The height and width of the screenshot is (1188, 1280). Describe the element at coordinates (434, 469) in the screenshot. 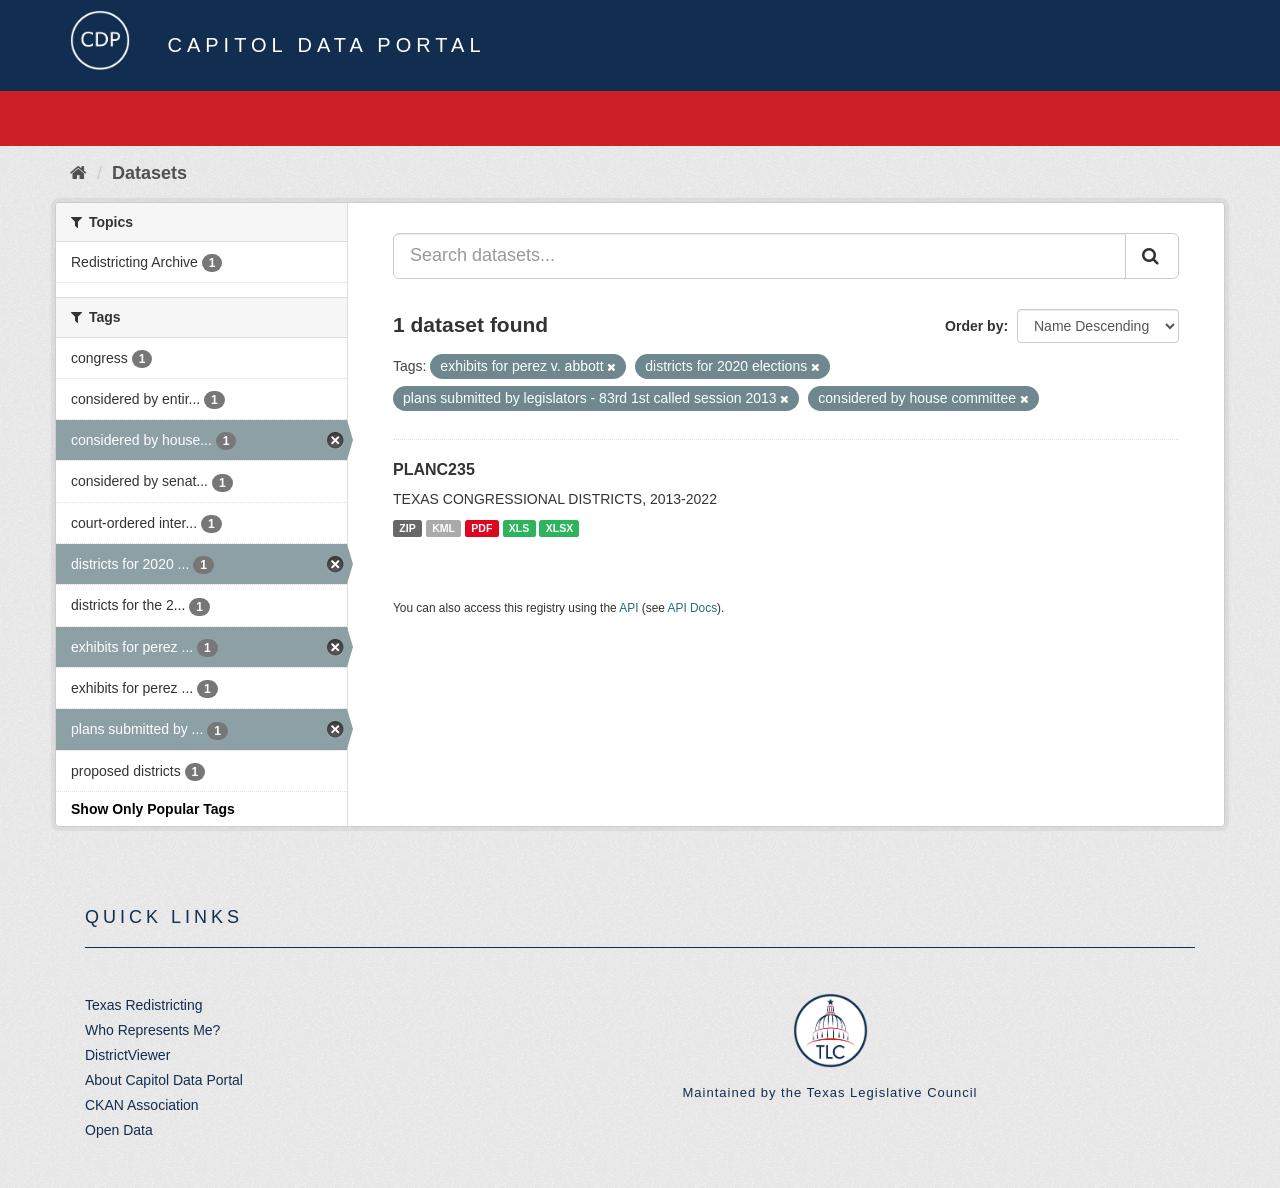

I see `PLANC235` at that location.